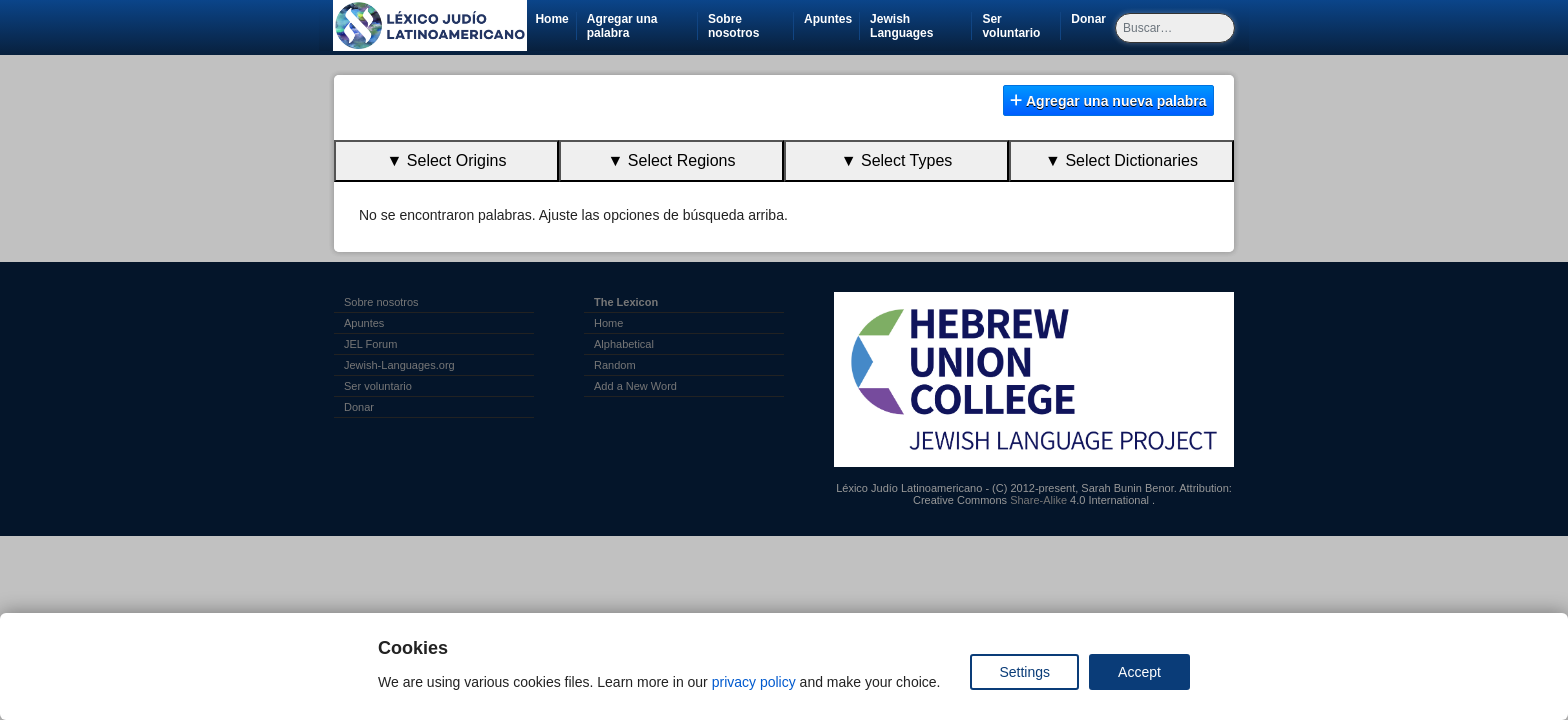 Image resolution: width=1568 pixels, height=720 pixels. What do you see at coordinates (1108, 101) in the screenshot?
I see `Agregar una nueva palabra` at bounding box center [1108, 101].